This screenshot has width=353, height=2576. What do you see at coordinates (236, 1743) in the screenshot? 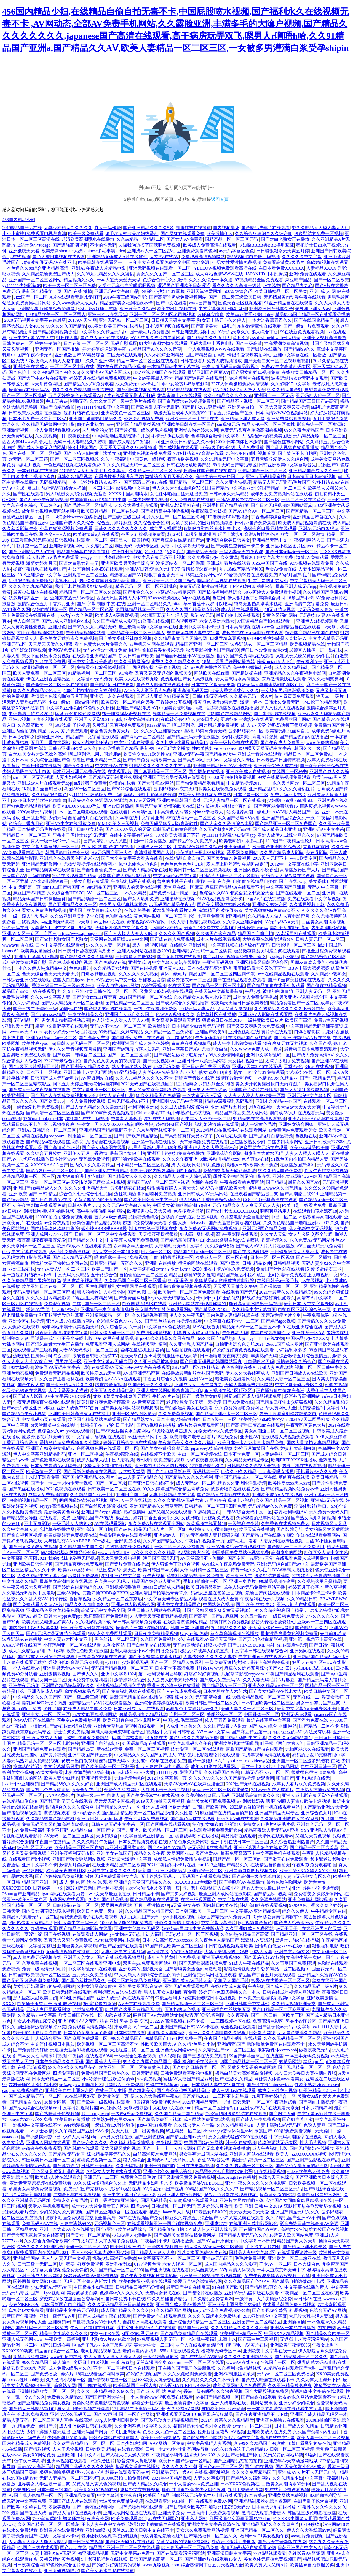
I see `亚洲欧美视频艹逼嗯啊` at bounding box center [236, 1743].